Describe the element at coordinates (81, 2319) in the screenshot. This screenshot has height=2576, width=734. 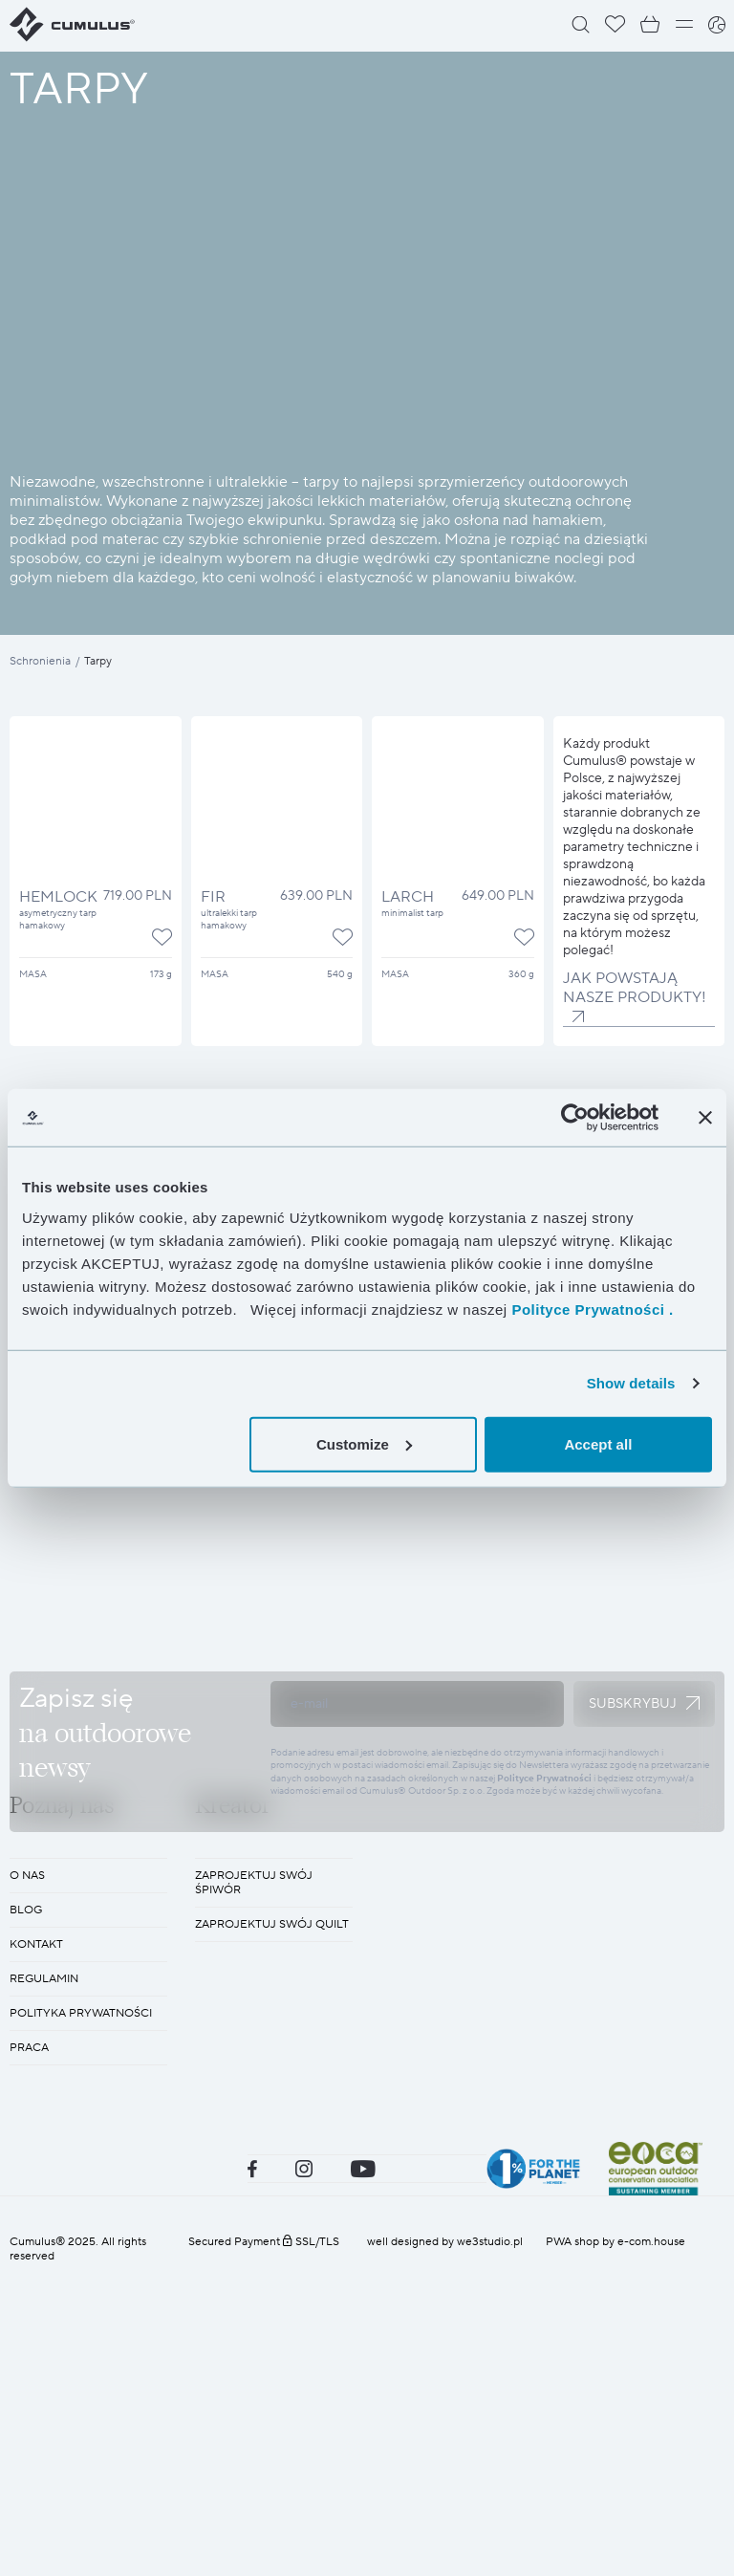
I see `POLITYKA PRYWATNOŚCI` at that location.